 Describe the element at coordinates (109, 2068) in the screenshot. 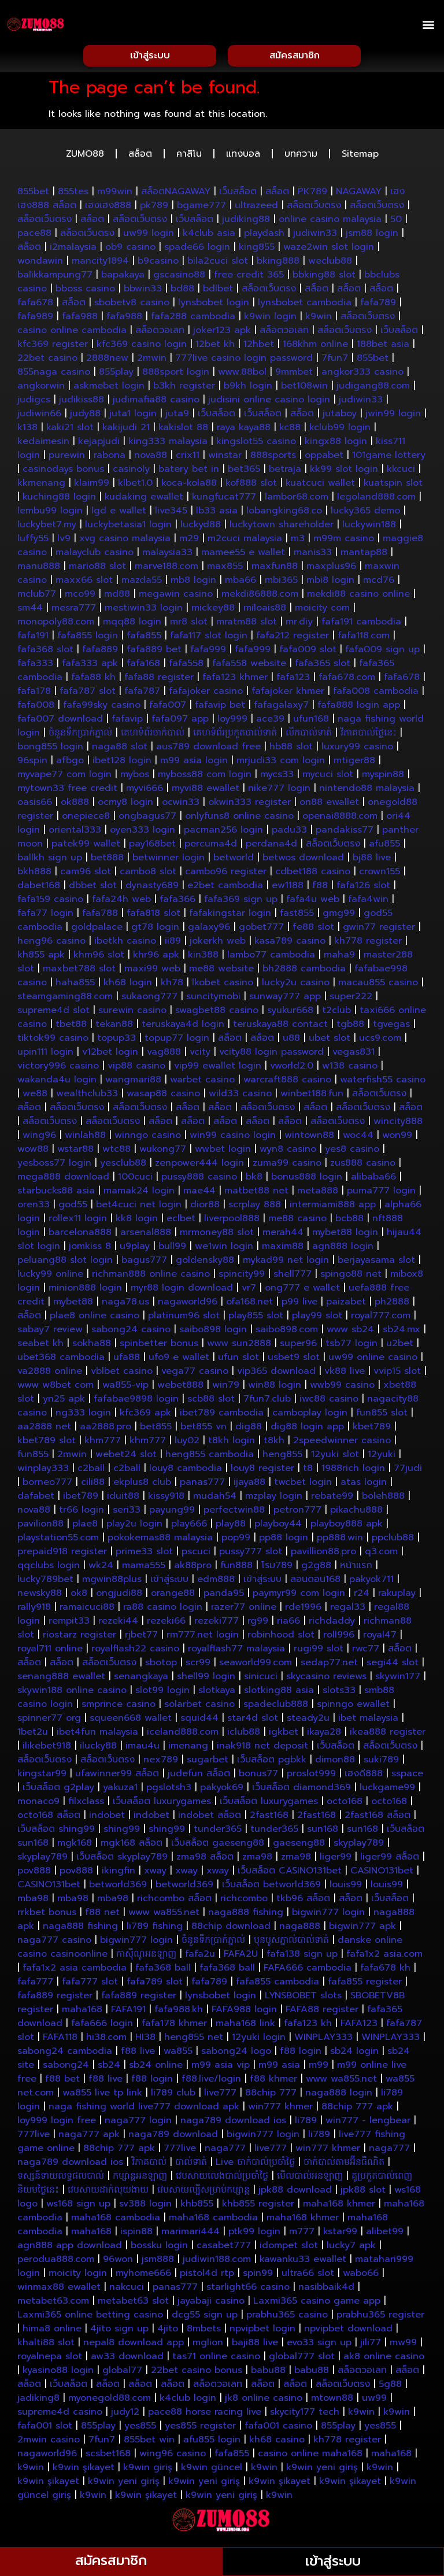

I see `sb24` at that location.